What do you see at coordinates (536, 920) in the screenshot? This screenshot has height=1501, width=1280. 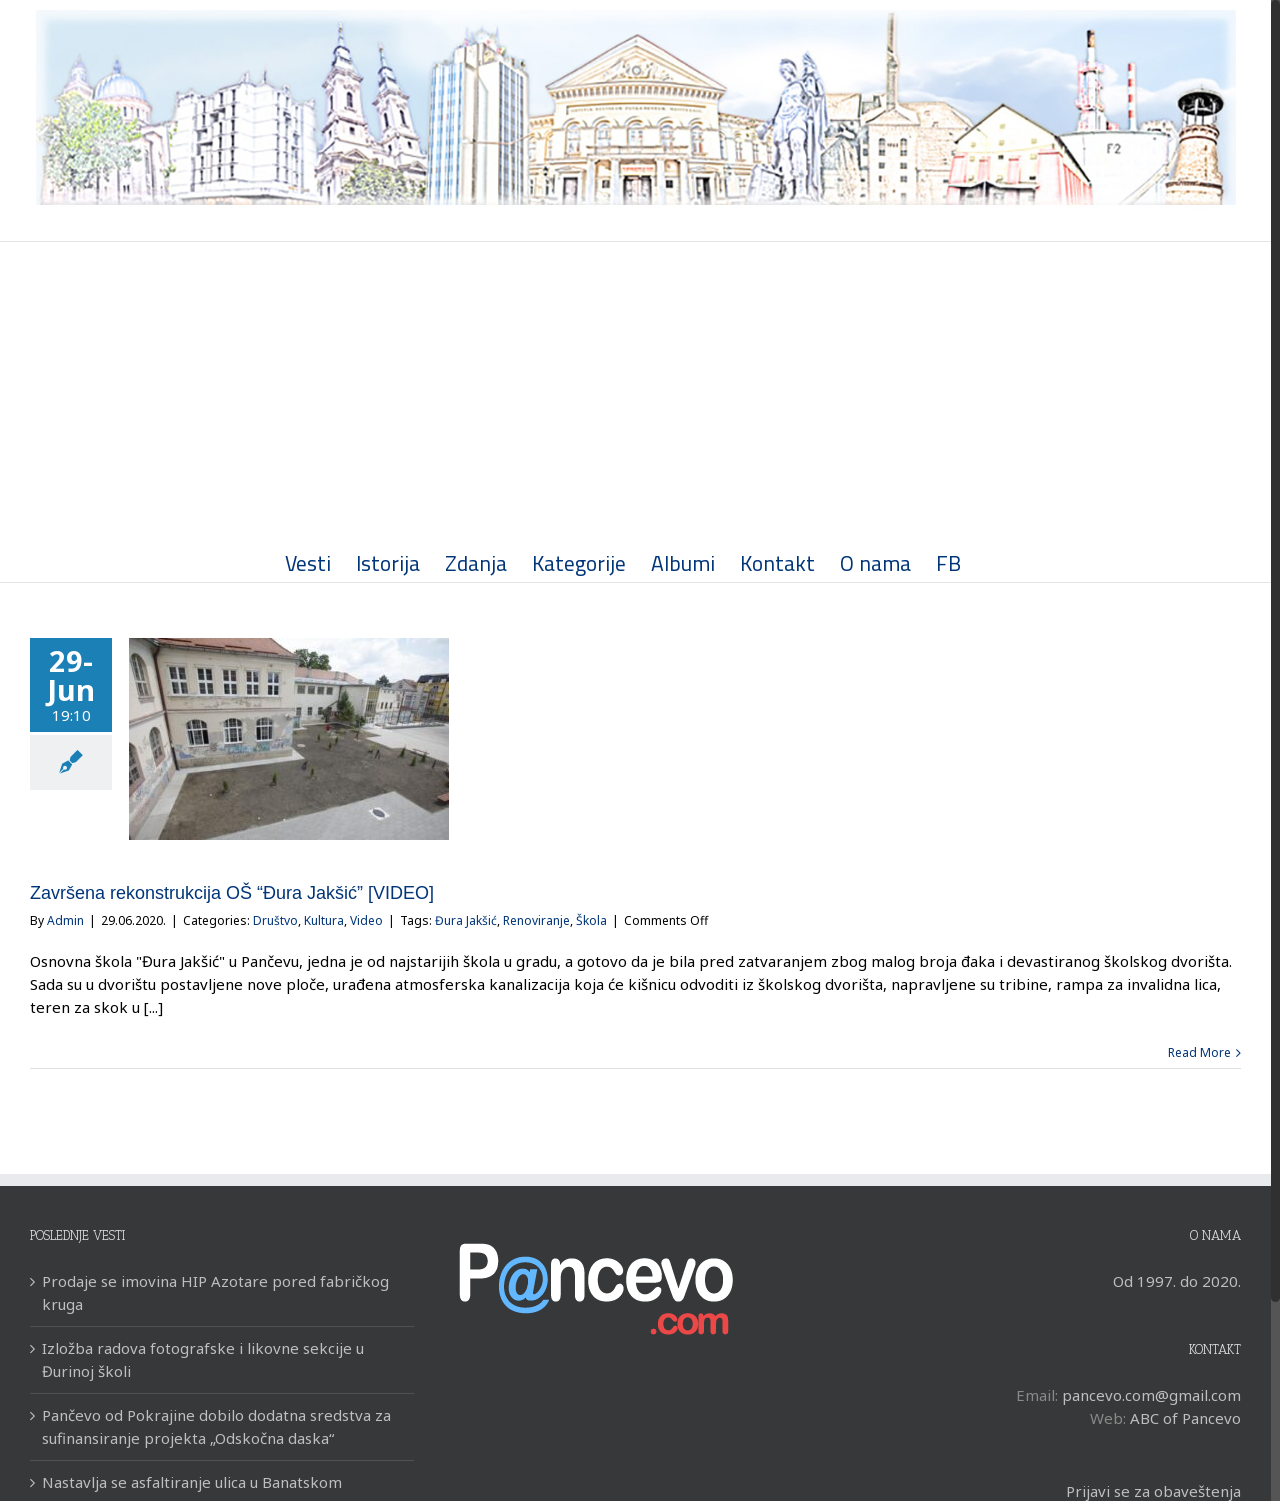 I see `Renoviranje` at bounding box center [536, 920].